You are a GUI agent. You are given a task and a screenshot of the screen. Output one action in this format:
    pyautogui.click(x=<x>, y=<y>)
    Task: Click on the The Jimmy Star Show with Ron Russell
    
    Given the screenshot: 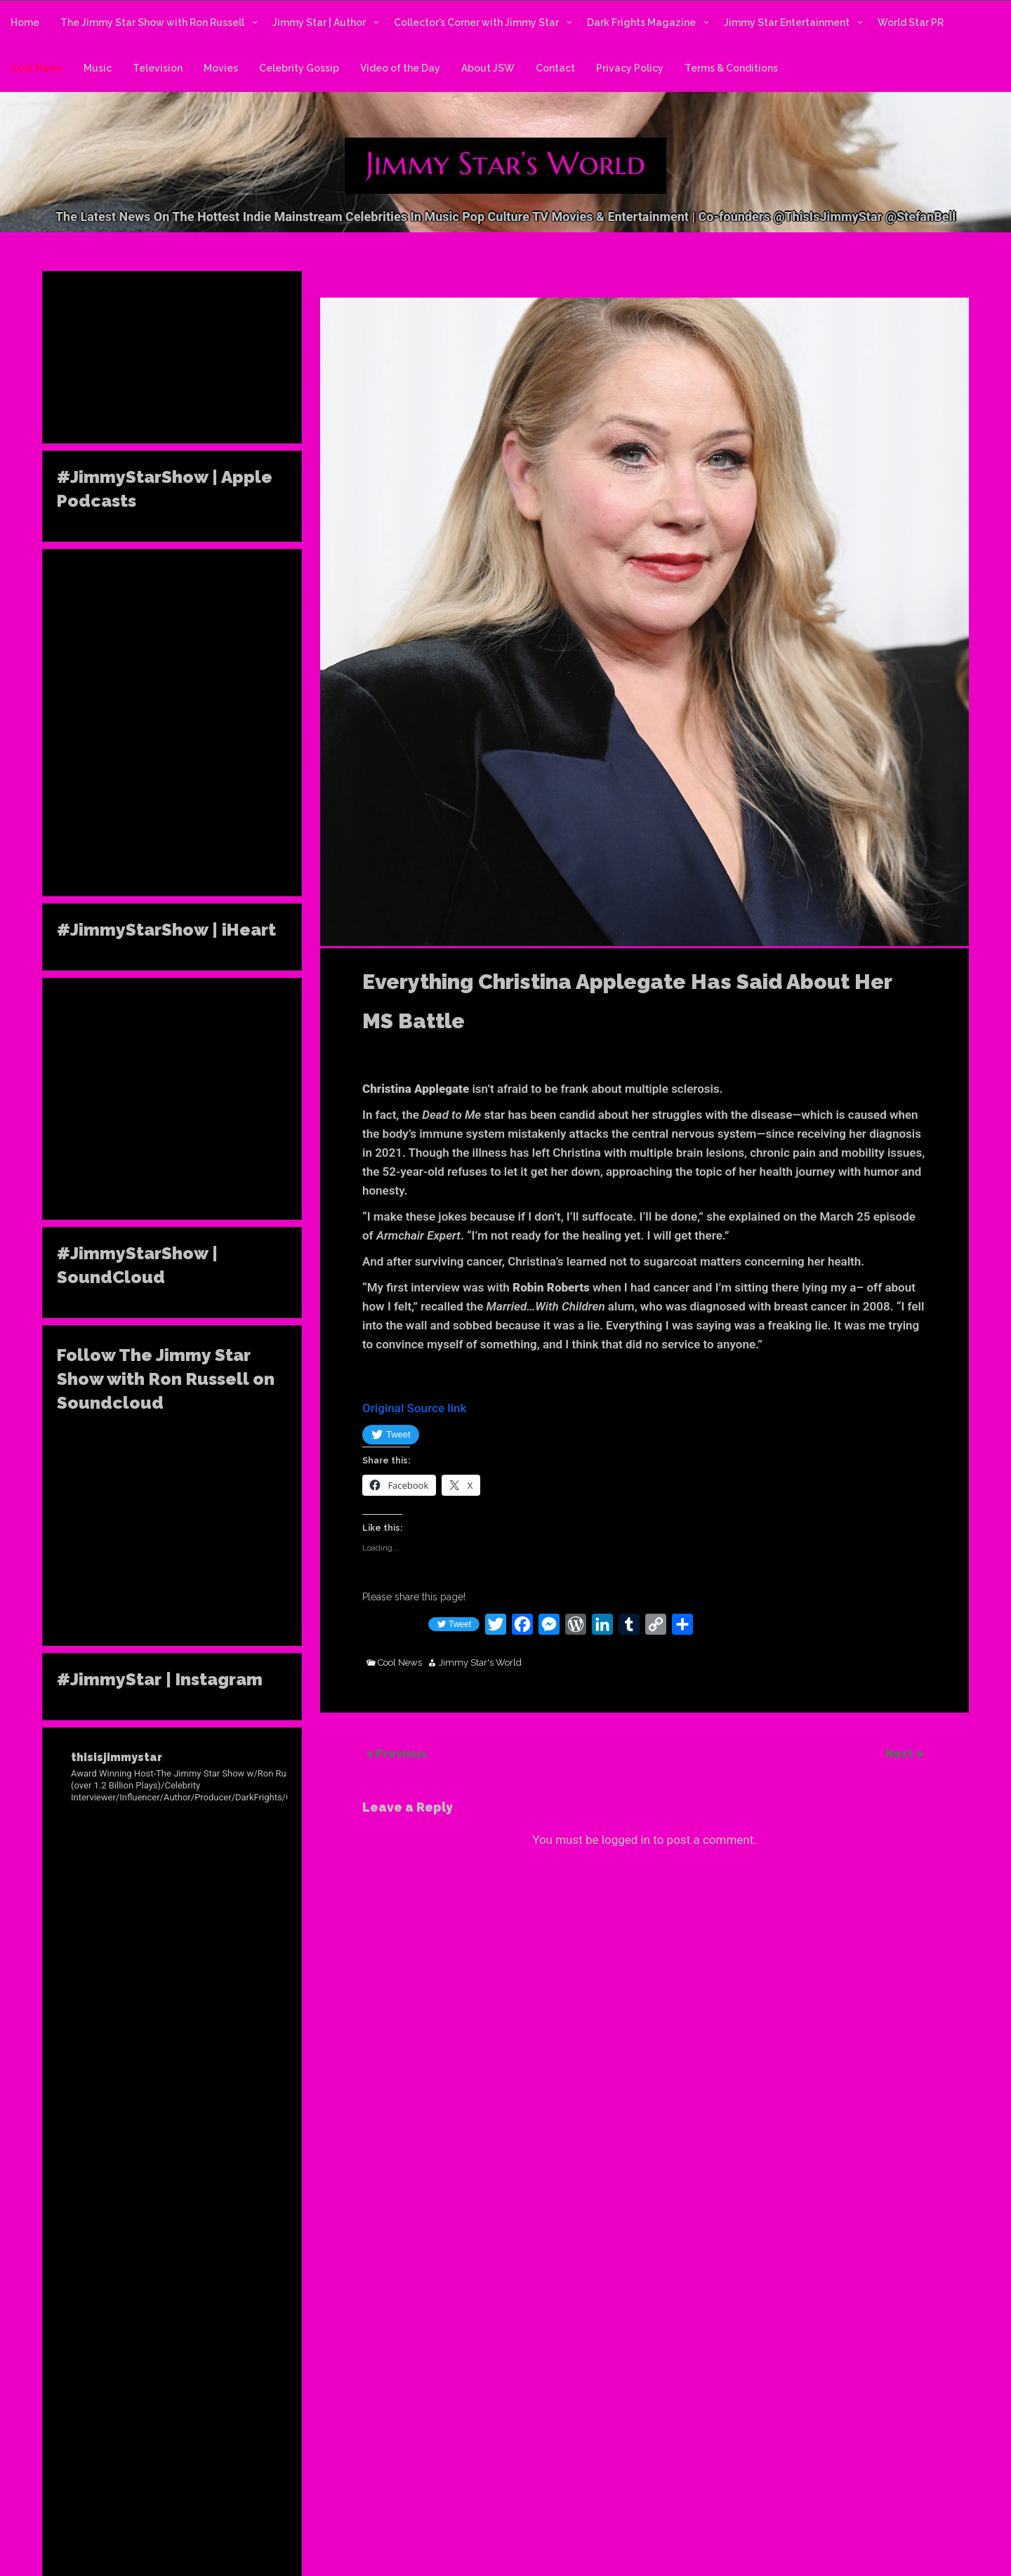 What is the action you would take?
    pyautogui.click(x=152, y=22)
    